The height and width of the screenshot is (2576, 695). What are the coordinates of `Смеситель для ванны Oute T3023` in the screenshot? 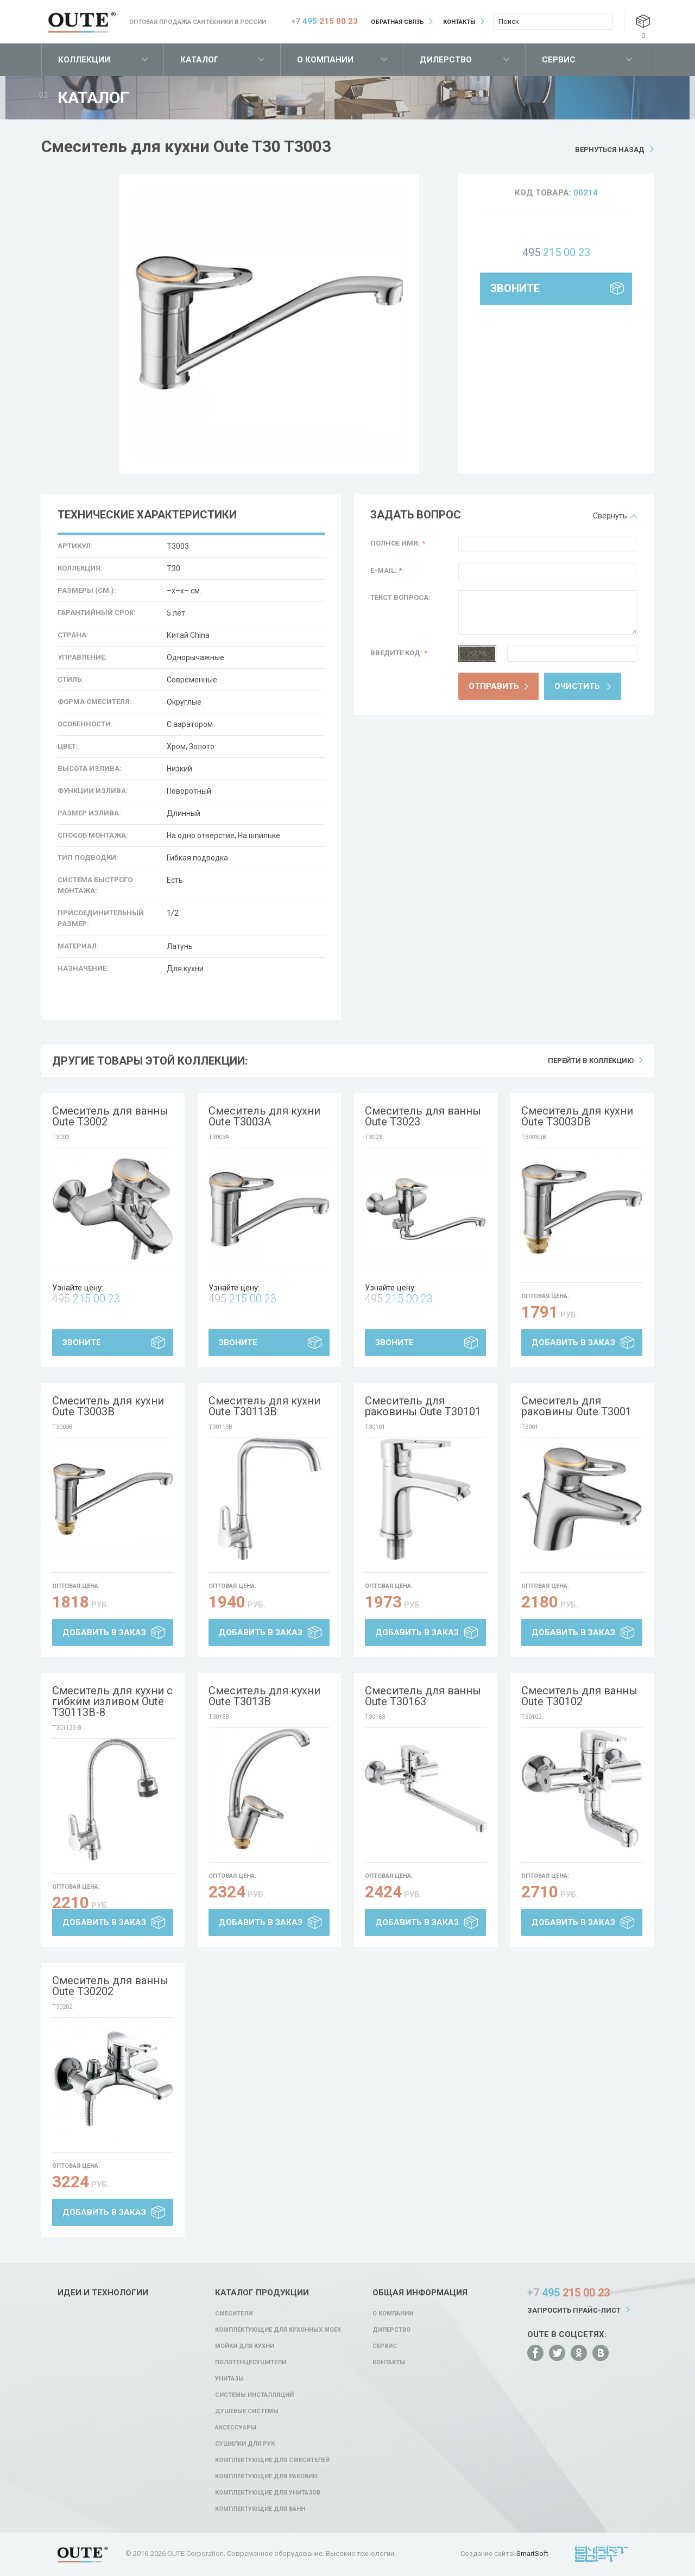 It's located at (423, 1116).